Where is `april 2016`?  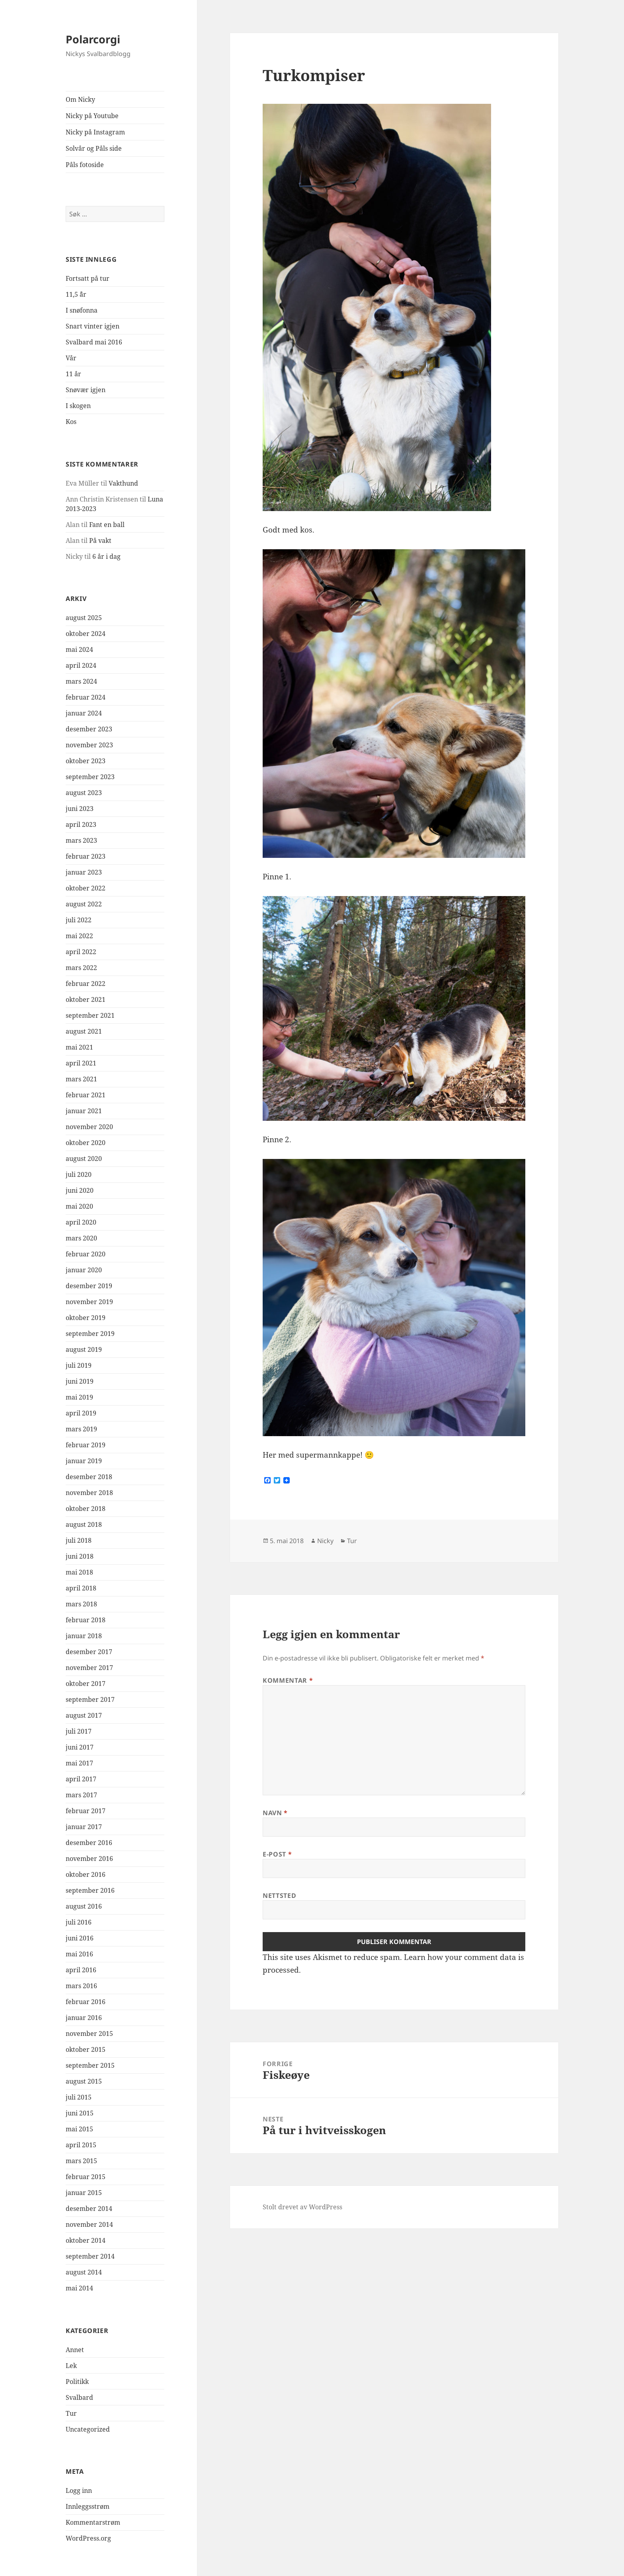 april 2016 is located at coordinates (81, 1970).